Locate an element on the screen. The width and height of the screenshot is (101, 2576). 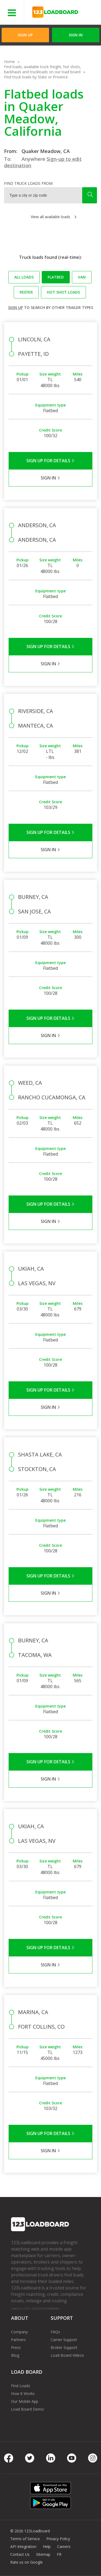
API Integration is located at coordinates (23, 2546).